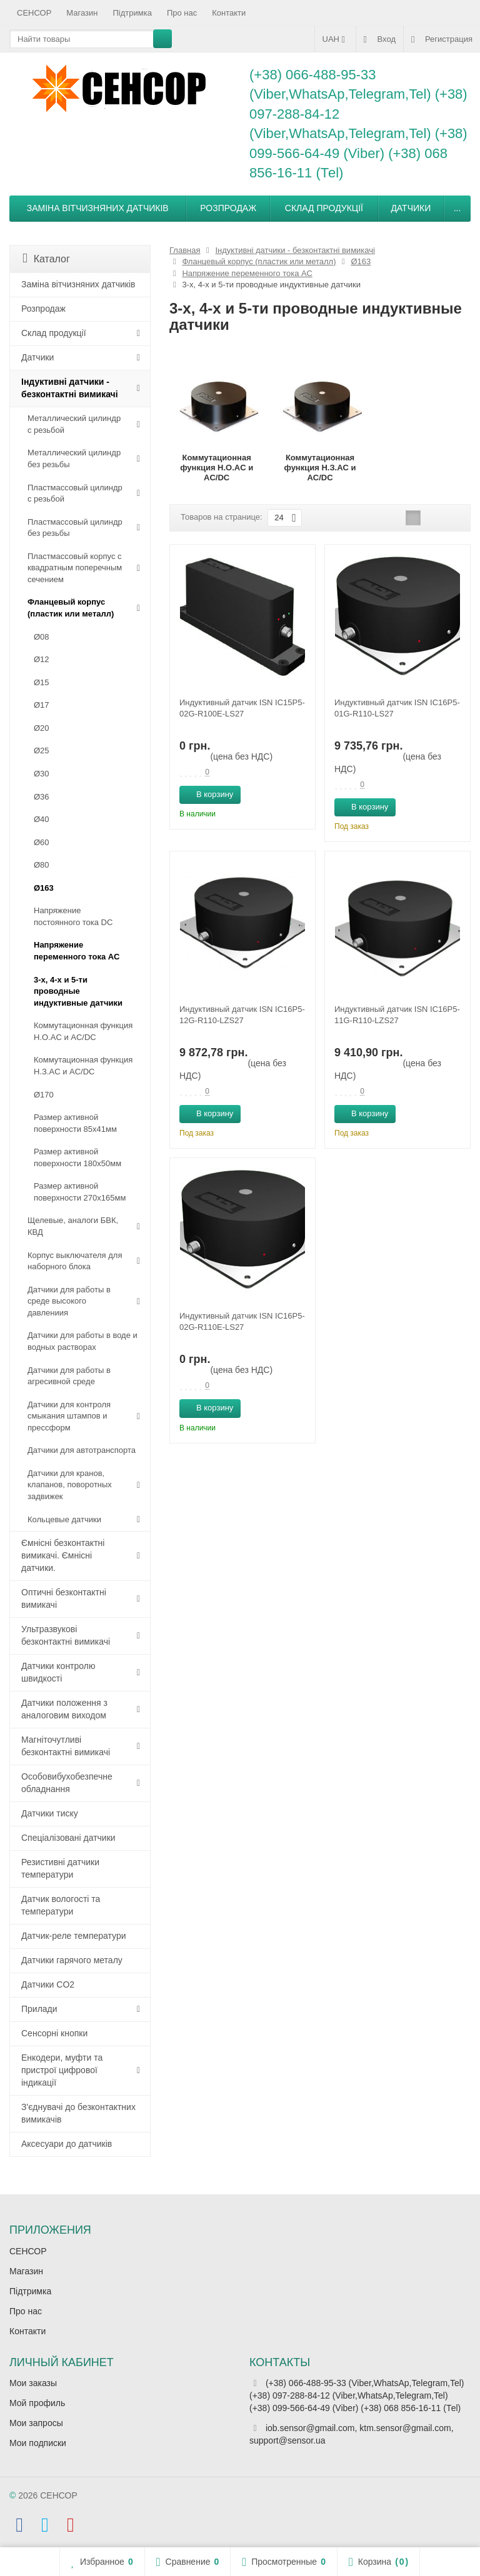 The height and width of the screenshot is (2576, 480). Describe the element at coordinates (78, 991) in the screenshot. I see `3-х, 4-х и 5-ти проводные индуктивные датчики` at that location.